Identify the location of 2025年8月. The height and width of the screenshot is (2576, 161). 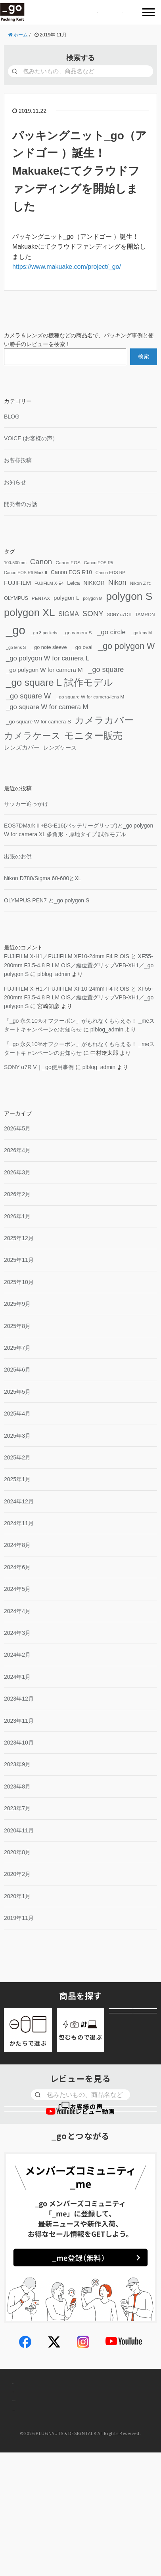
(17, 1326).